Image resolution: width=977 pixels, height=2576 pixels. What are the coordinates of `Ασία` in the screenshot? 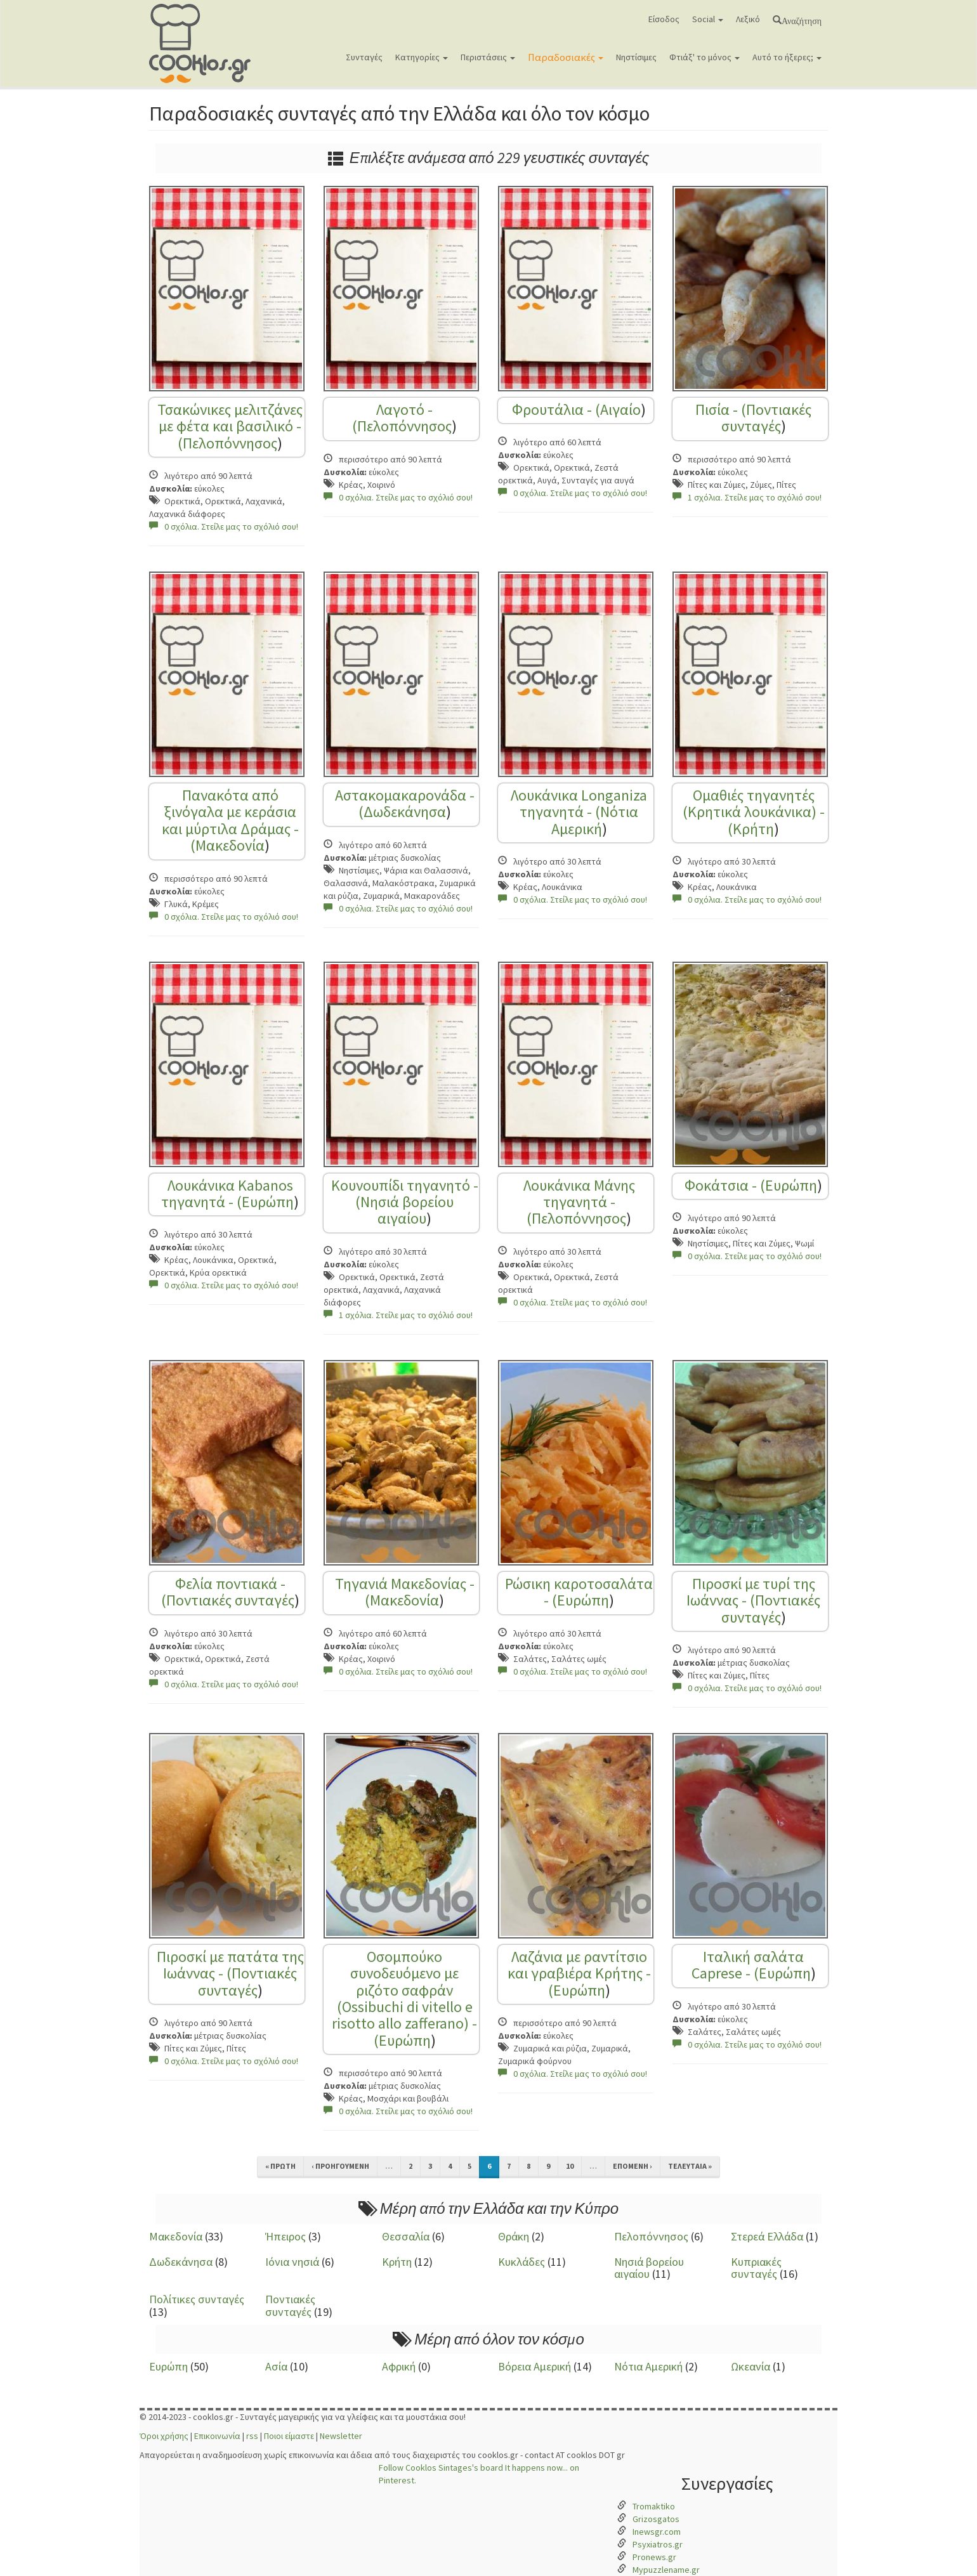 It's located at (276, 2366).